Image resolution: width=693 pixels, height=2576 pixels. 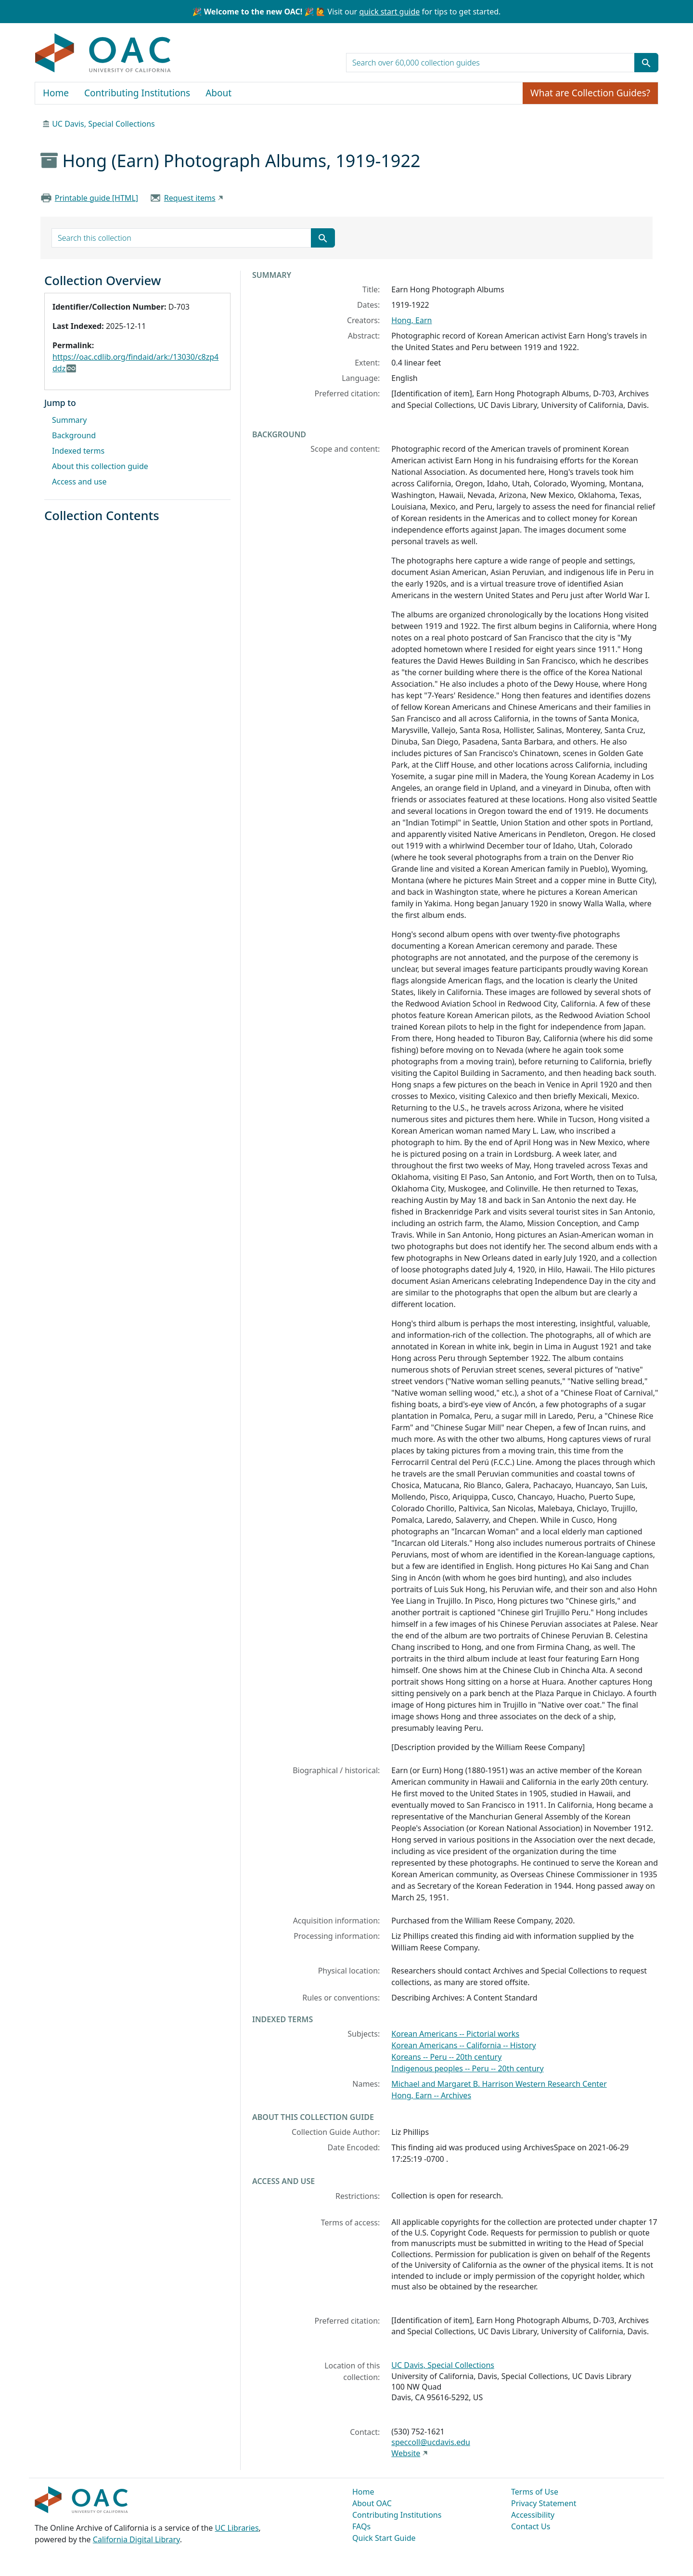 What do you see at coordinates (218, 93) in the screenshot?
I see `About` at bounding box center [218, 93].